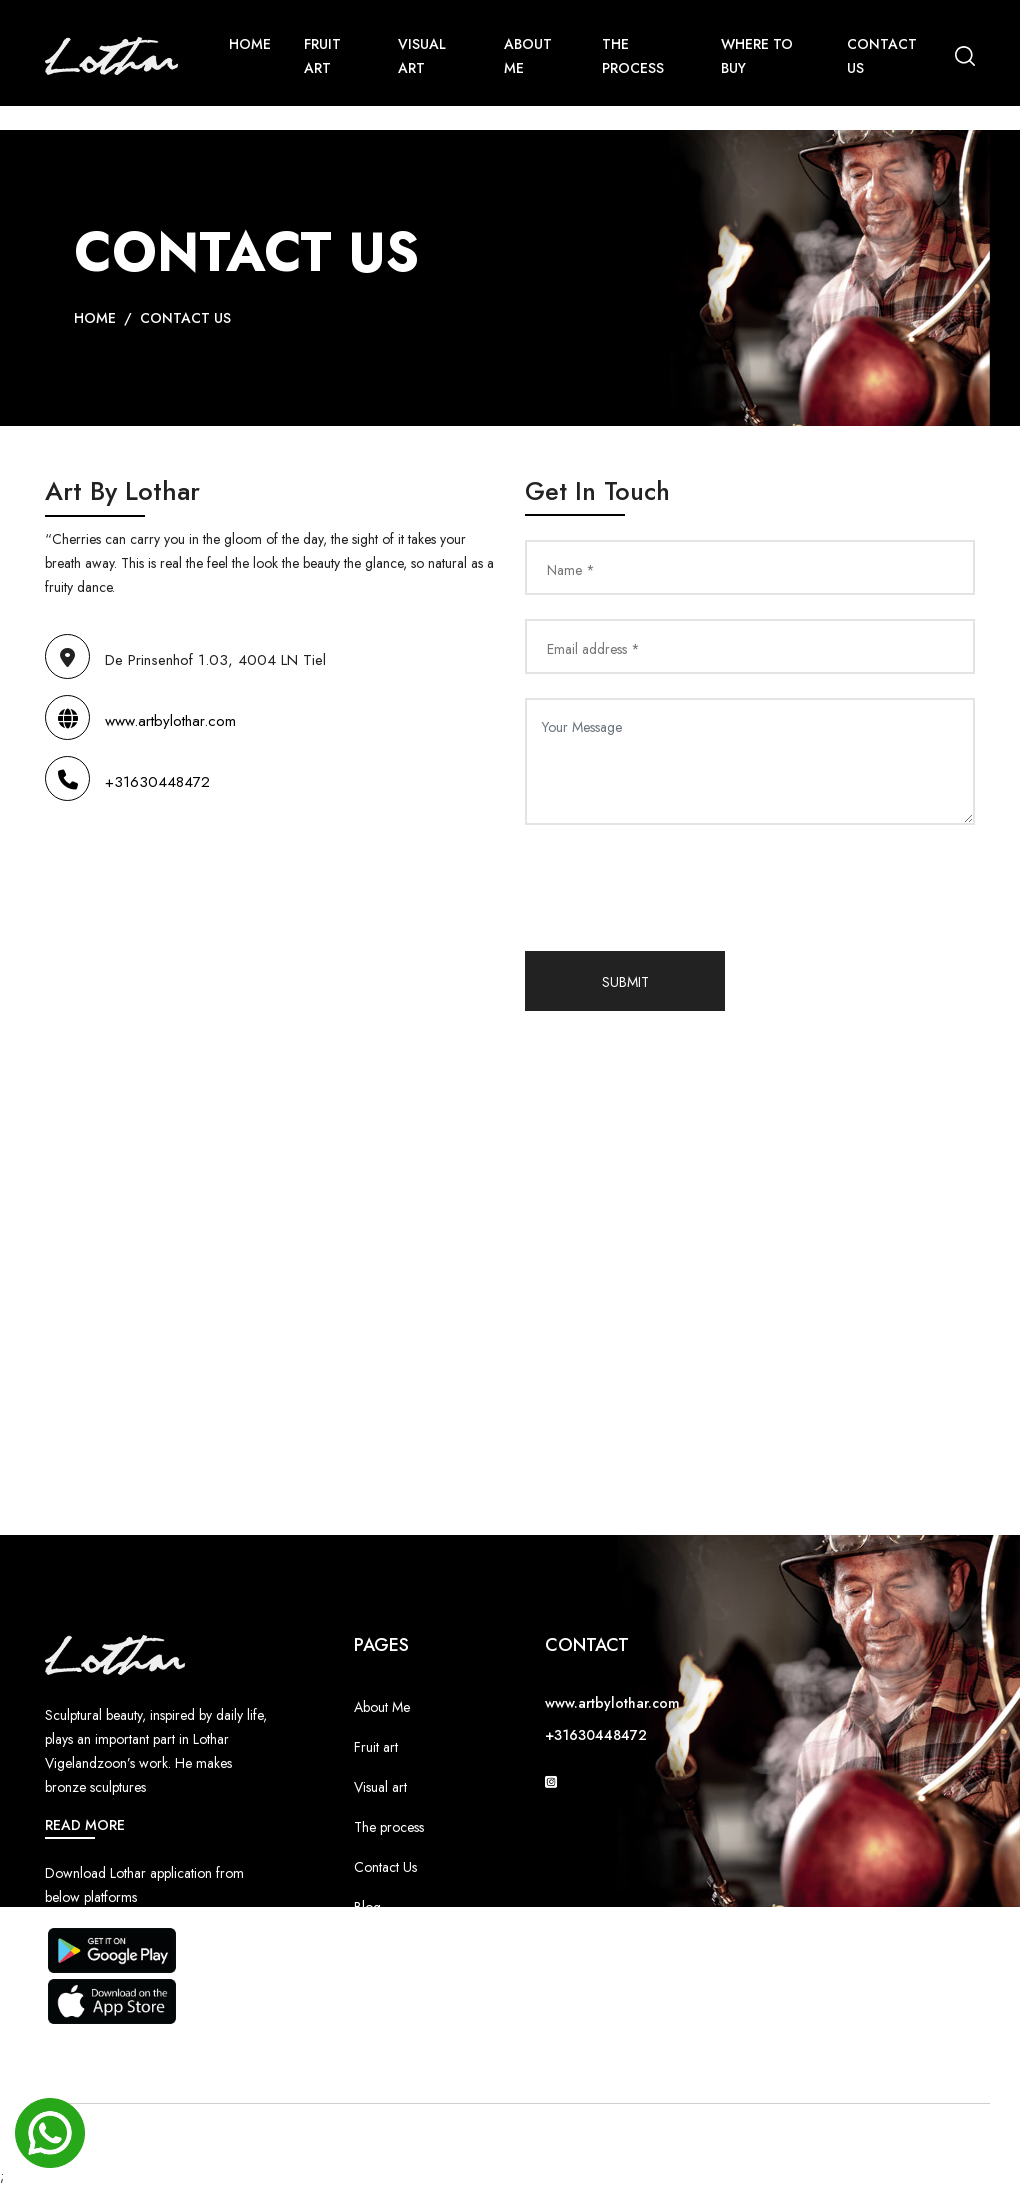 The width and height of the screenshot is (1020, 2188). I want to click on Submit, so click(625, 982).